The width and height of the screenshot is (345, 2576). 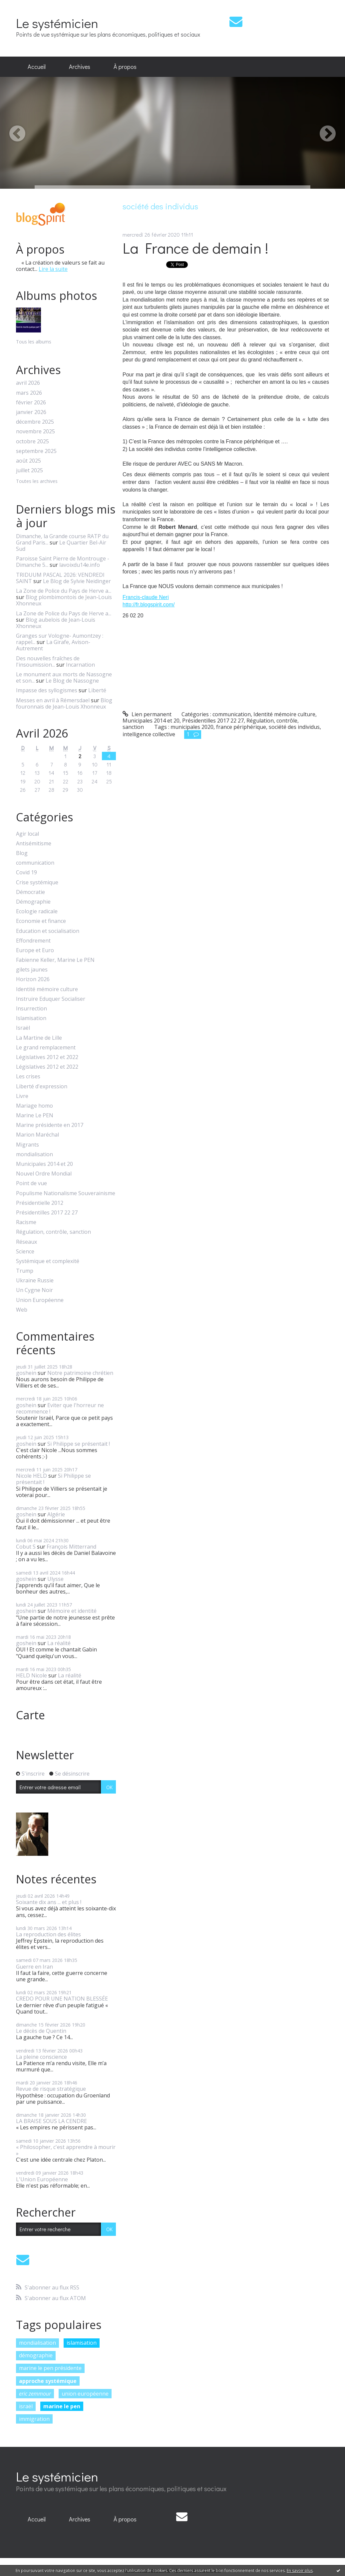 I want to click on Effondrement, so click(x=33, y=941).